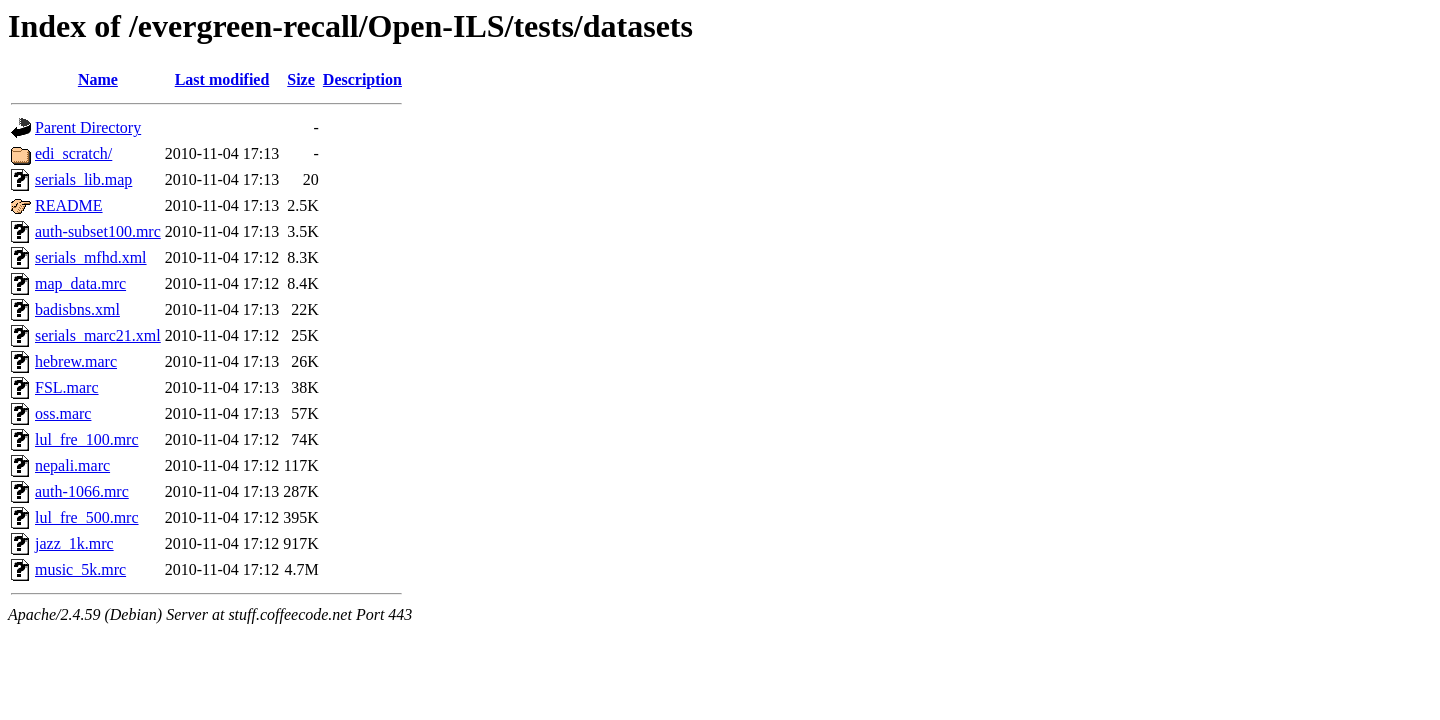 The height and width of the screenshot is (720, 1440). I want to click on serials_lib.map, so click(83, 179).